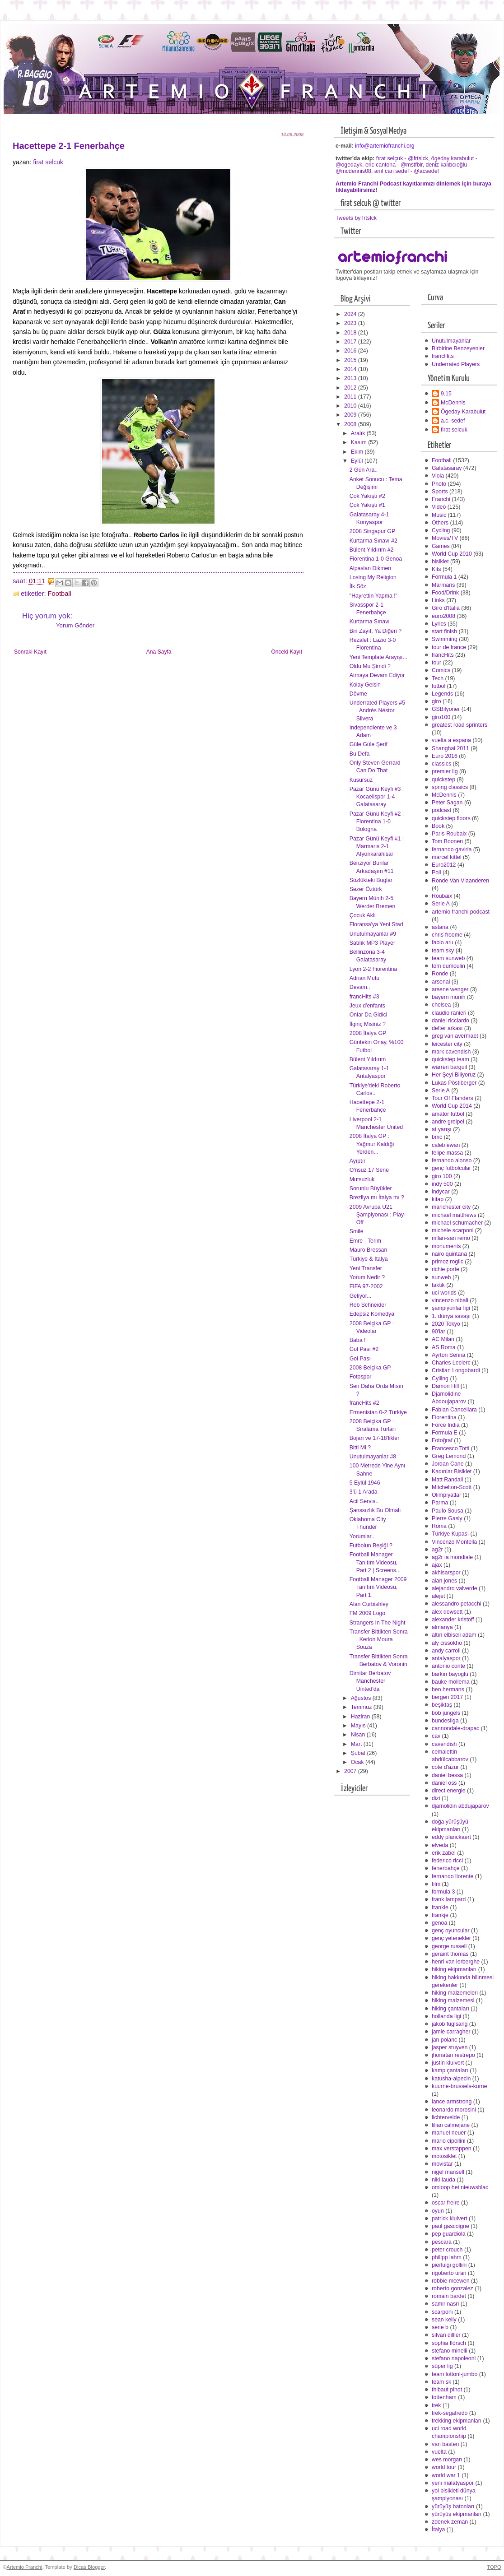 This screenshot has height=2576, width=504. Describe the element at coordinates (368, 744) in the screenshot. I see `Güle Güle Şerif` at that location.